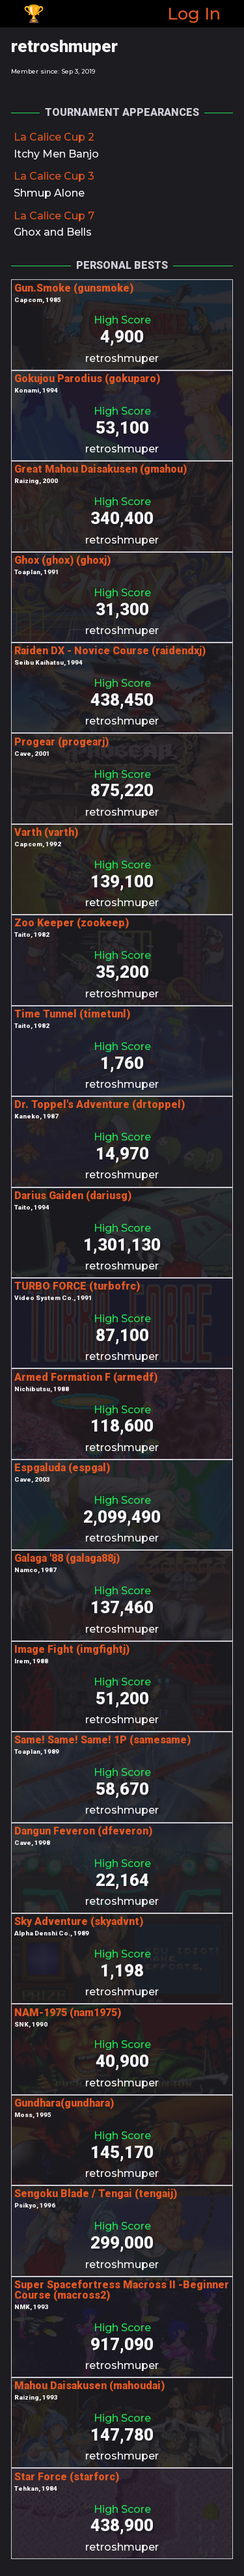  Describe the element at coordinates (83, 1831) in the screenshot. I see `Dangun Feveron (dfeveron)` at that location.